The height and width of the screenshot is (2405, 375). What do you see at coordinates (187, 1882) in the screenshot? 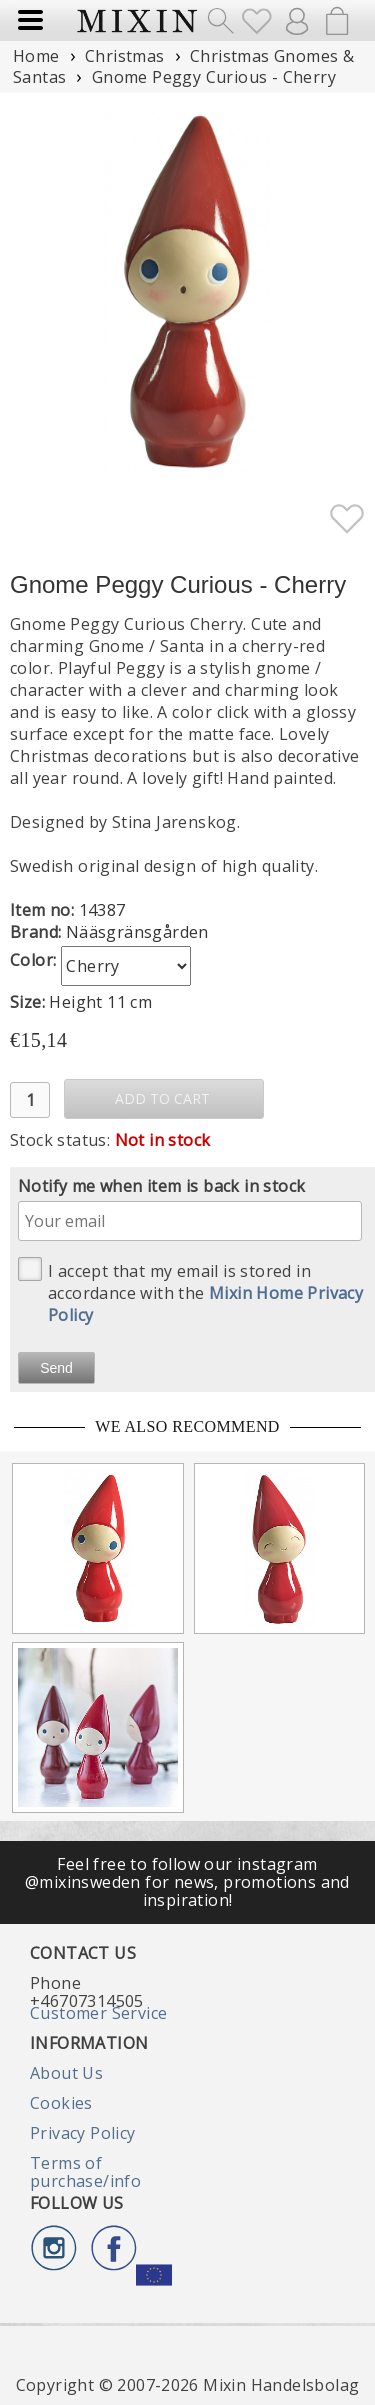
I see `Feel free to follow our instagram @mixinsweden for news, promotions and inspiration!` at bounding box center [187, 1882].